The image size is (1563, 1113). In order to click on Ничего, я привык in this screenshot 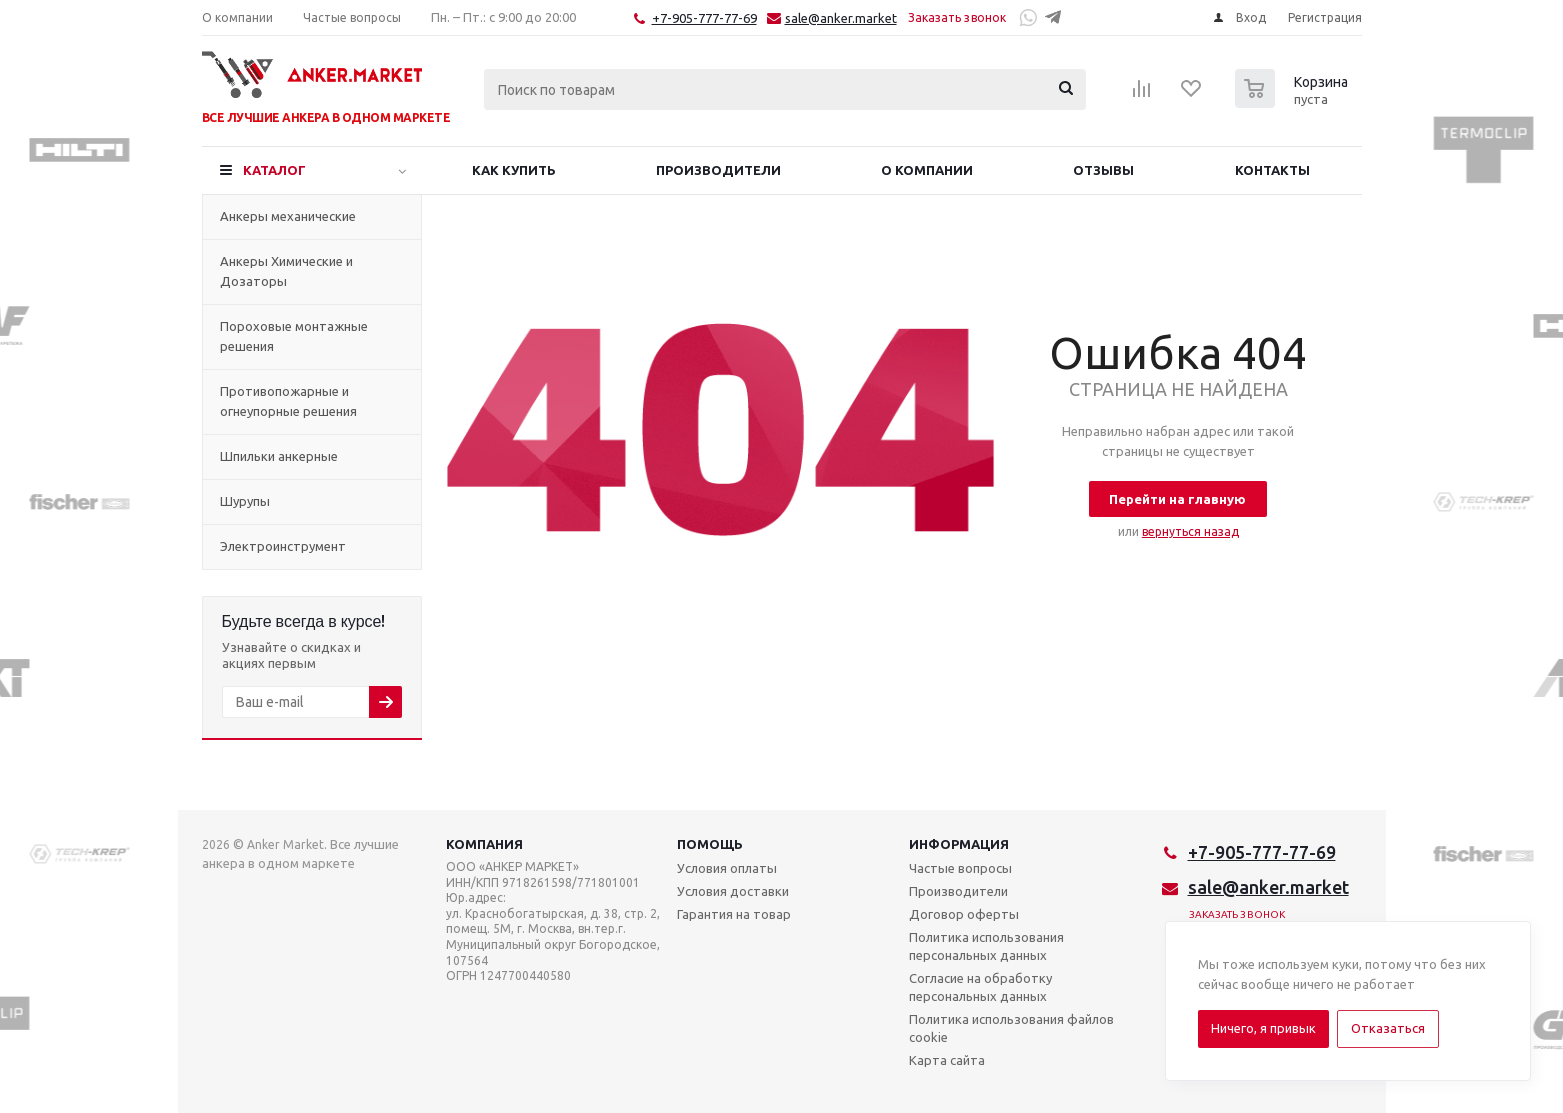, I will do `click(1263, 1028)`.